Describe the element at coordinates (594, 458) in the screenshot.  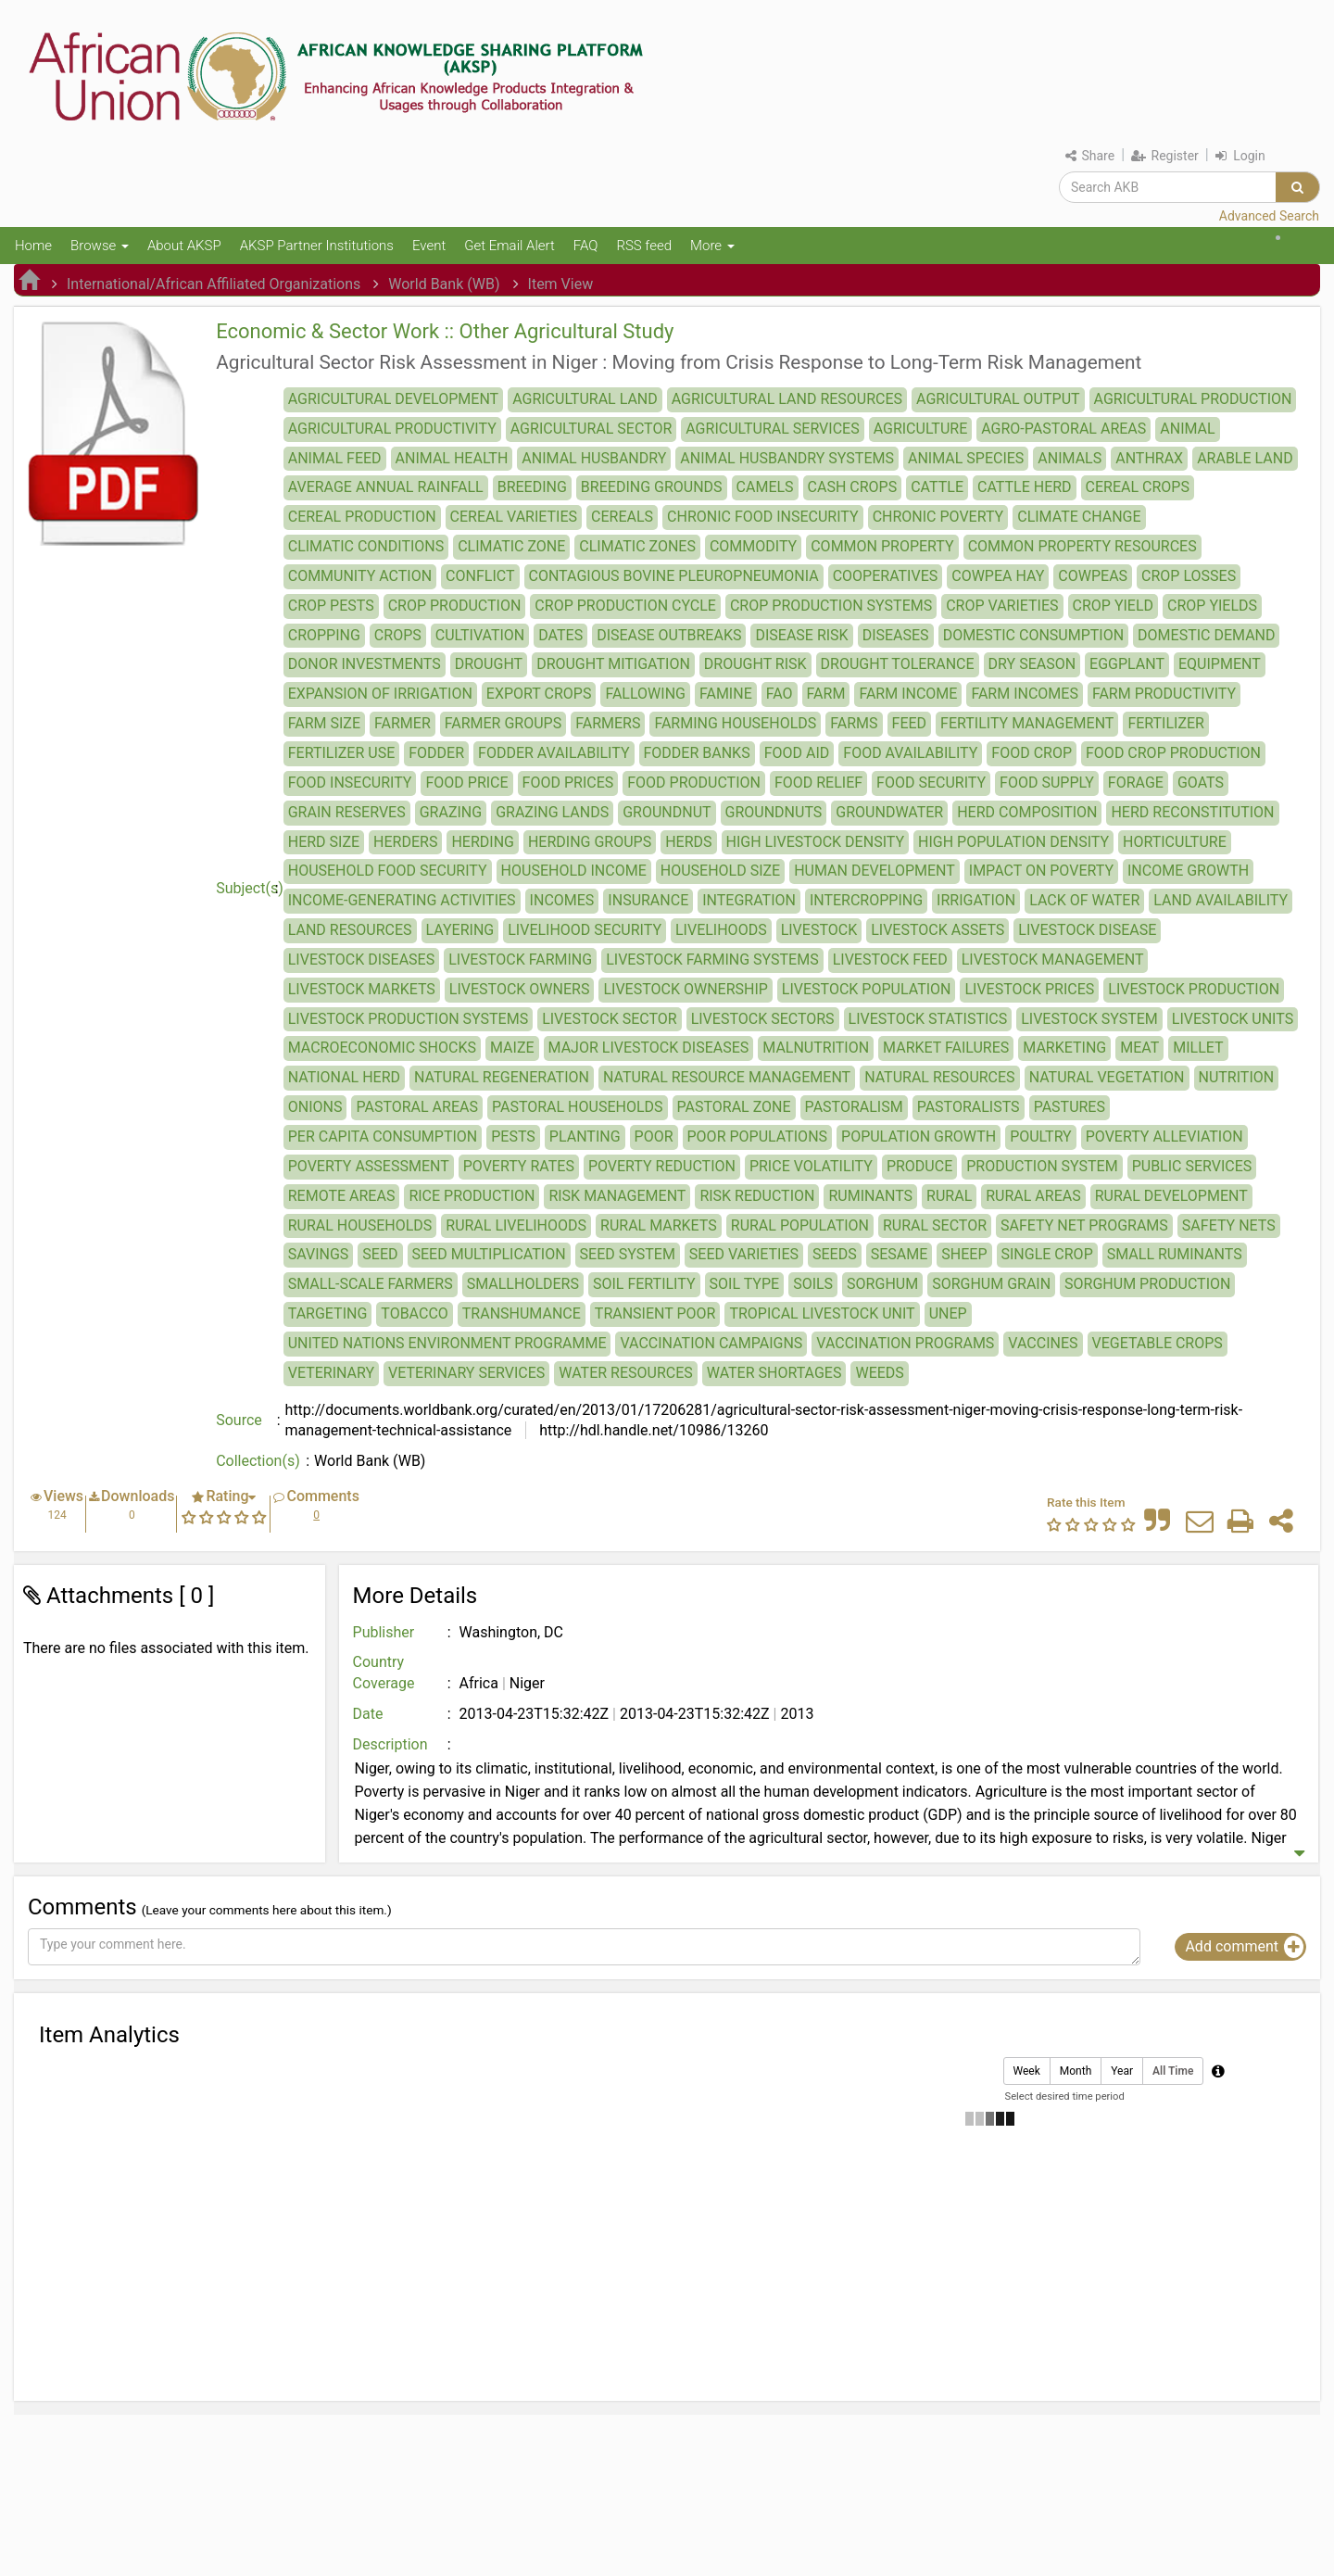
I see `ANIMAL HUSBANDRY` at that location.